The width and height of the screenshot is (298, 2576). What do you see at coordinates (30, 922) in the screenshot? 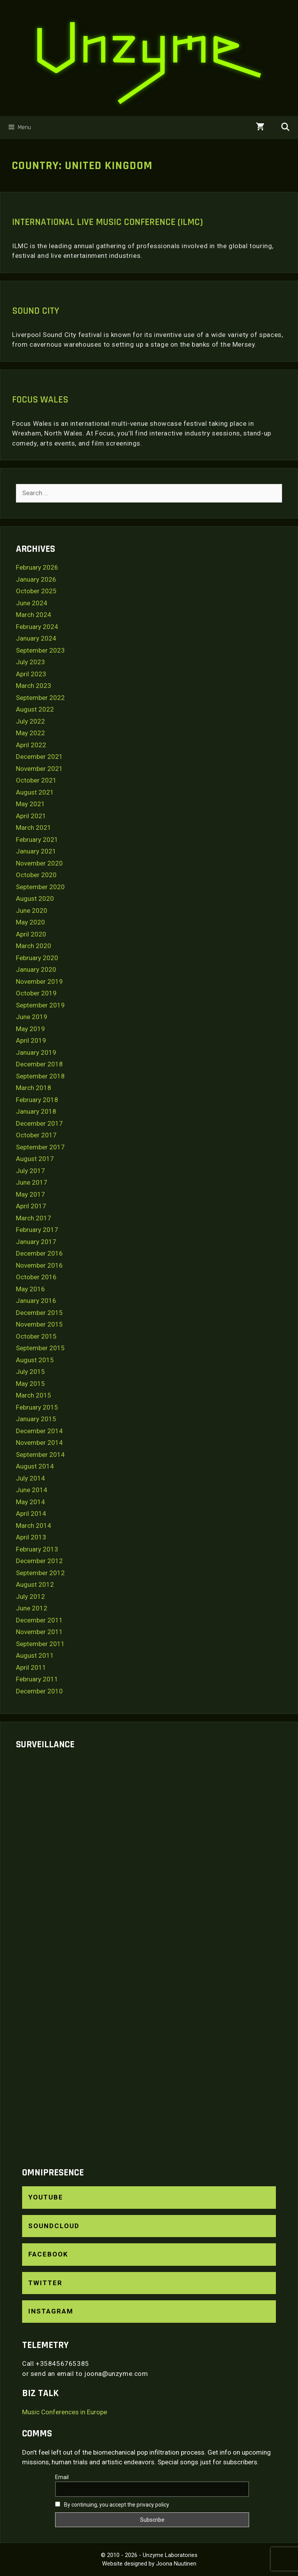
I see `May 2020` at bounding box center [30, 922].